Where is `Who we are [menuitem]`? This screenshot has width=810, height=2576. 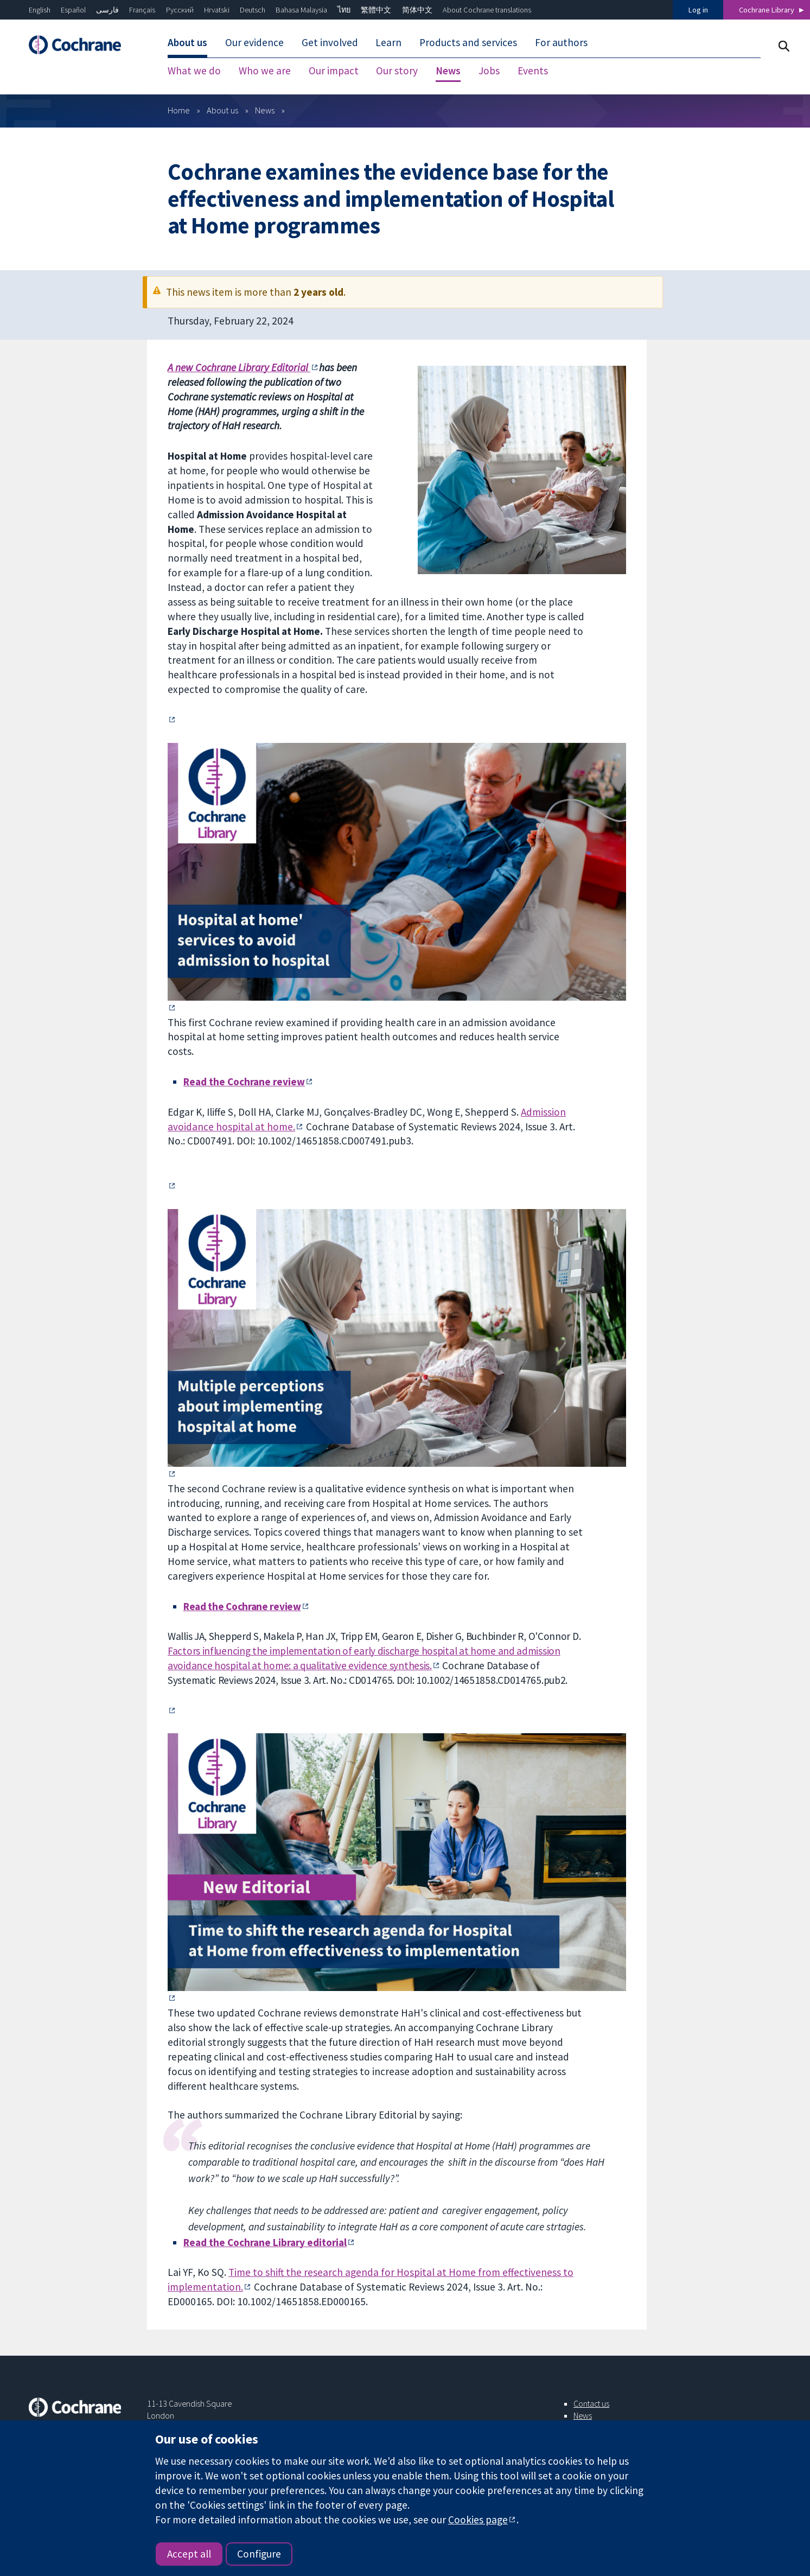
Who we are [menuitem] is located at coordinates (265, 70).